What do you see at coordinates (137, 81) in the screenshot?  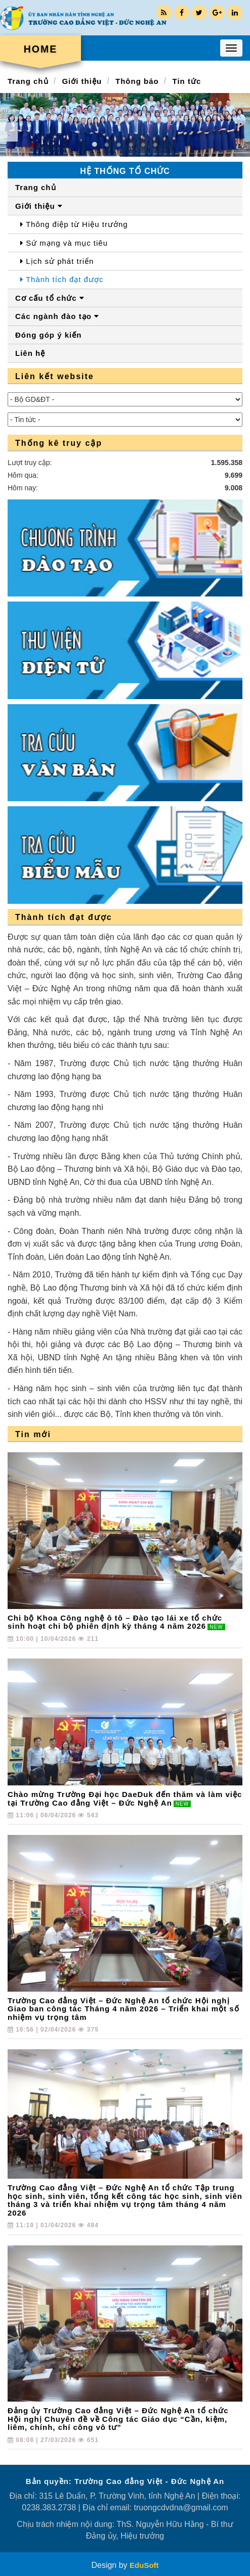 I see `Thông báo` at bounding box center [137, 81].